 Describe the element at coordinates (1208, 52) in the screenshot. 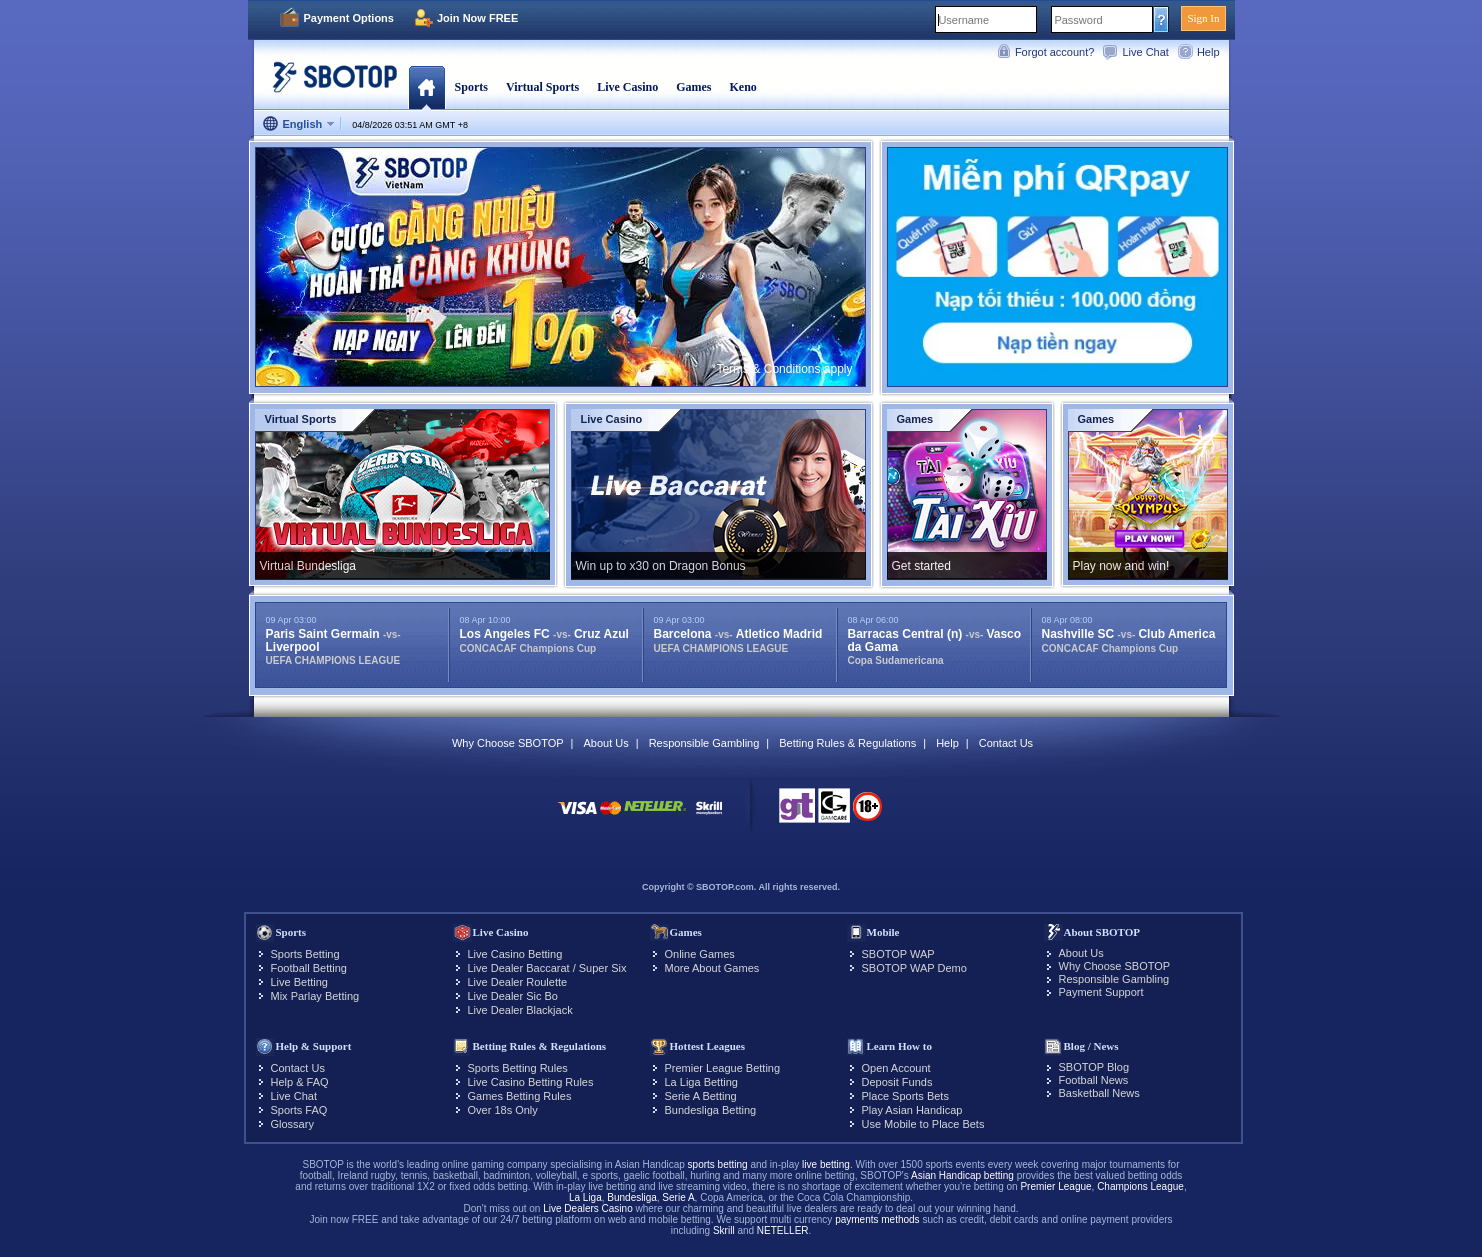

I see `Help` at that location.